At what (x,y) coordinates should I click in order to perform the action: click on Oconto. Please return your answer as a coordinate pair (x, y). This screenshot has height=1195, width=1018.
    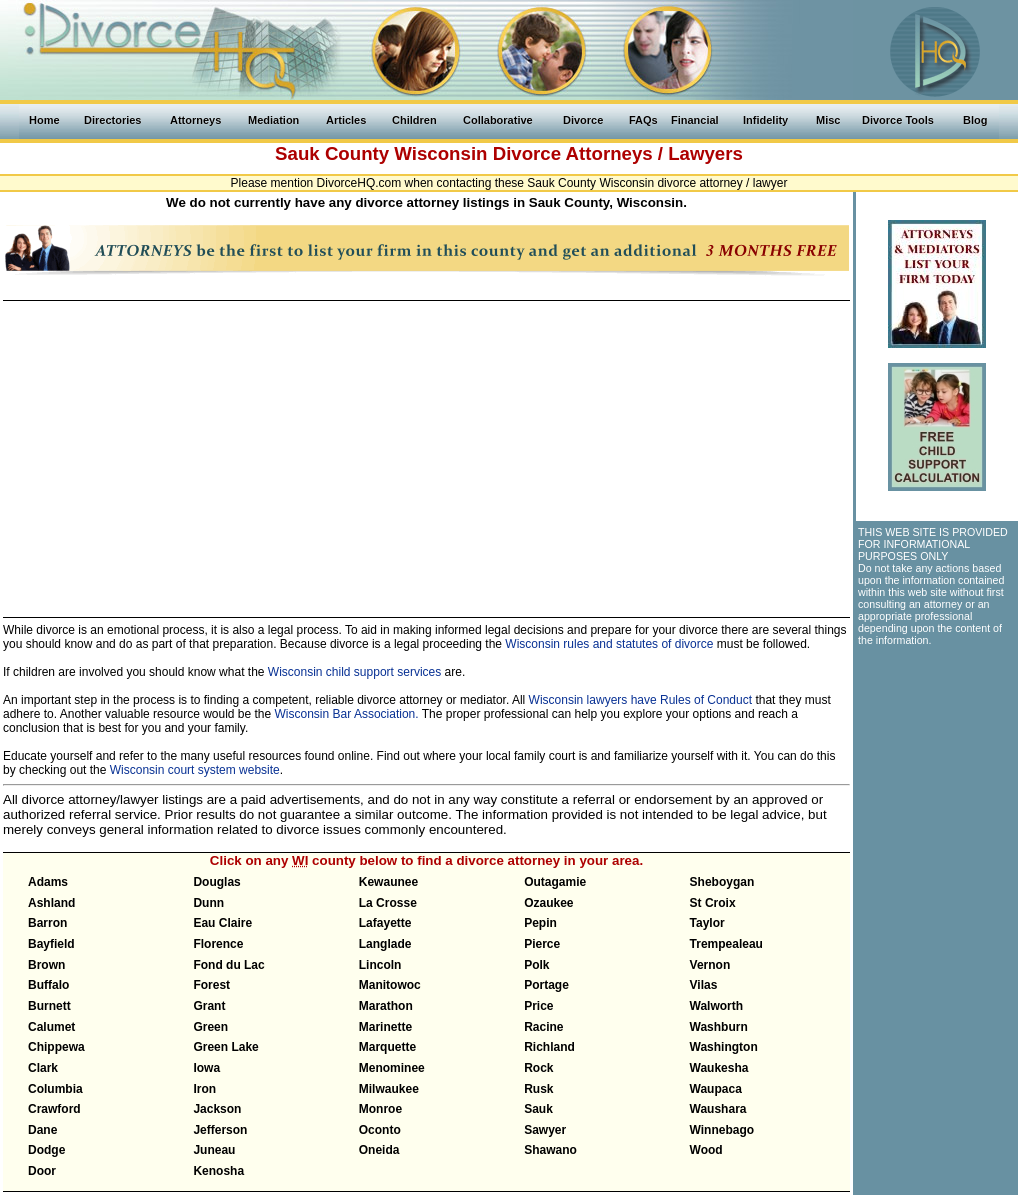
    Looking at the image, I should click on (380, 1130).